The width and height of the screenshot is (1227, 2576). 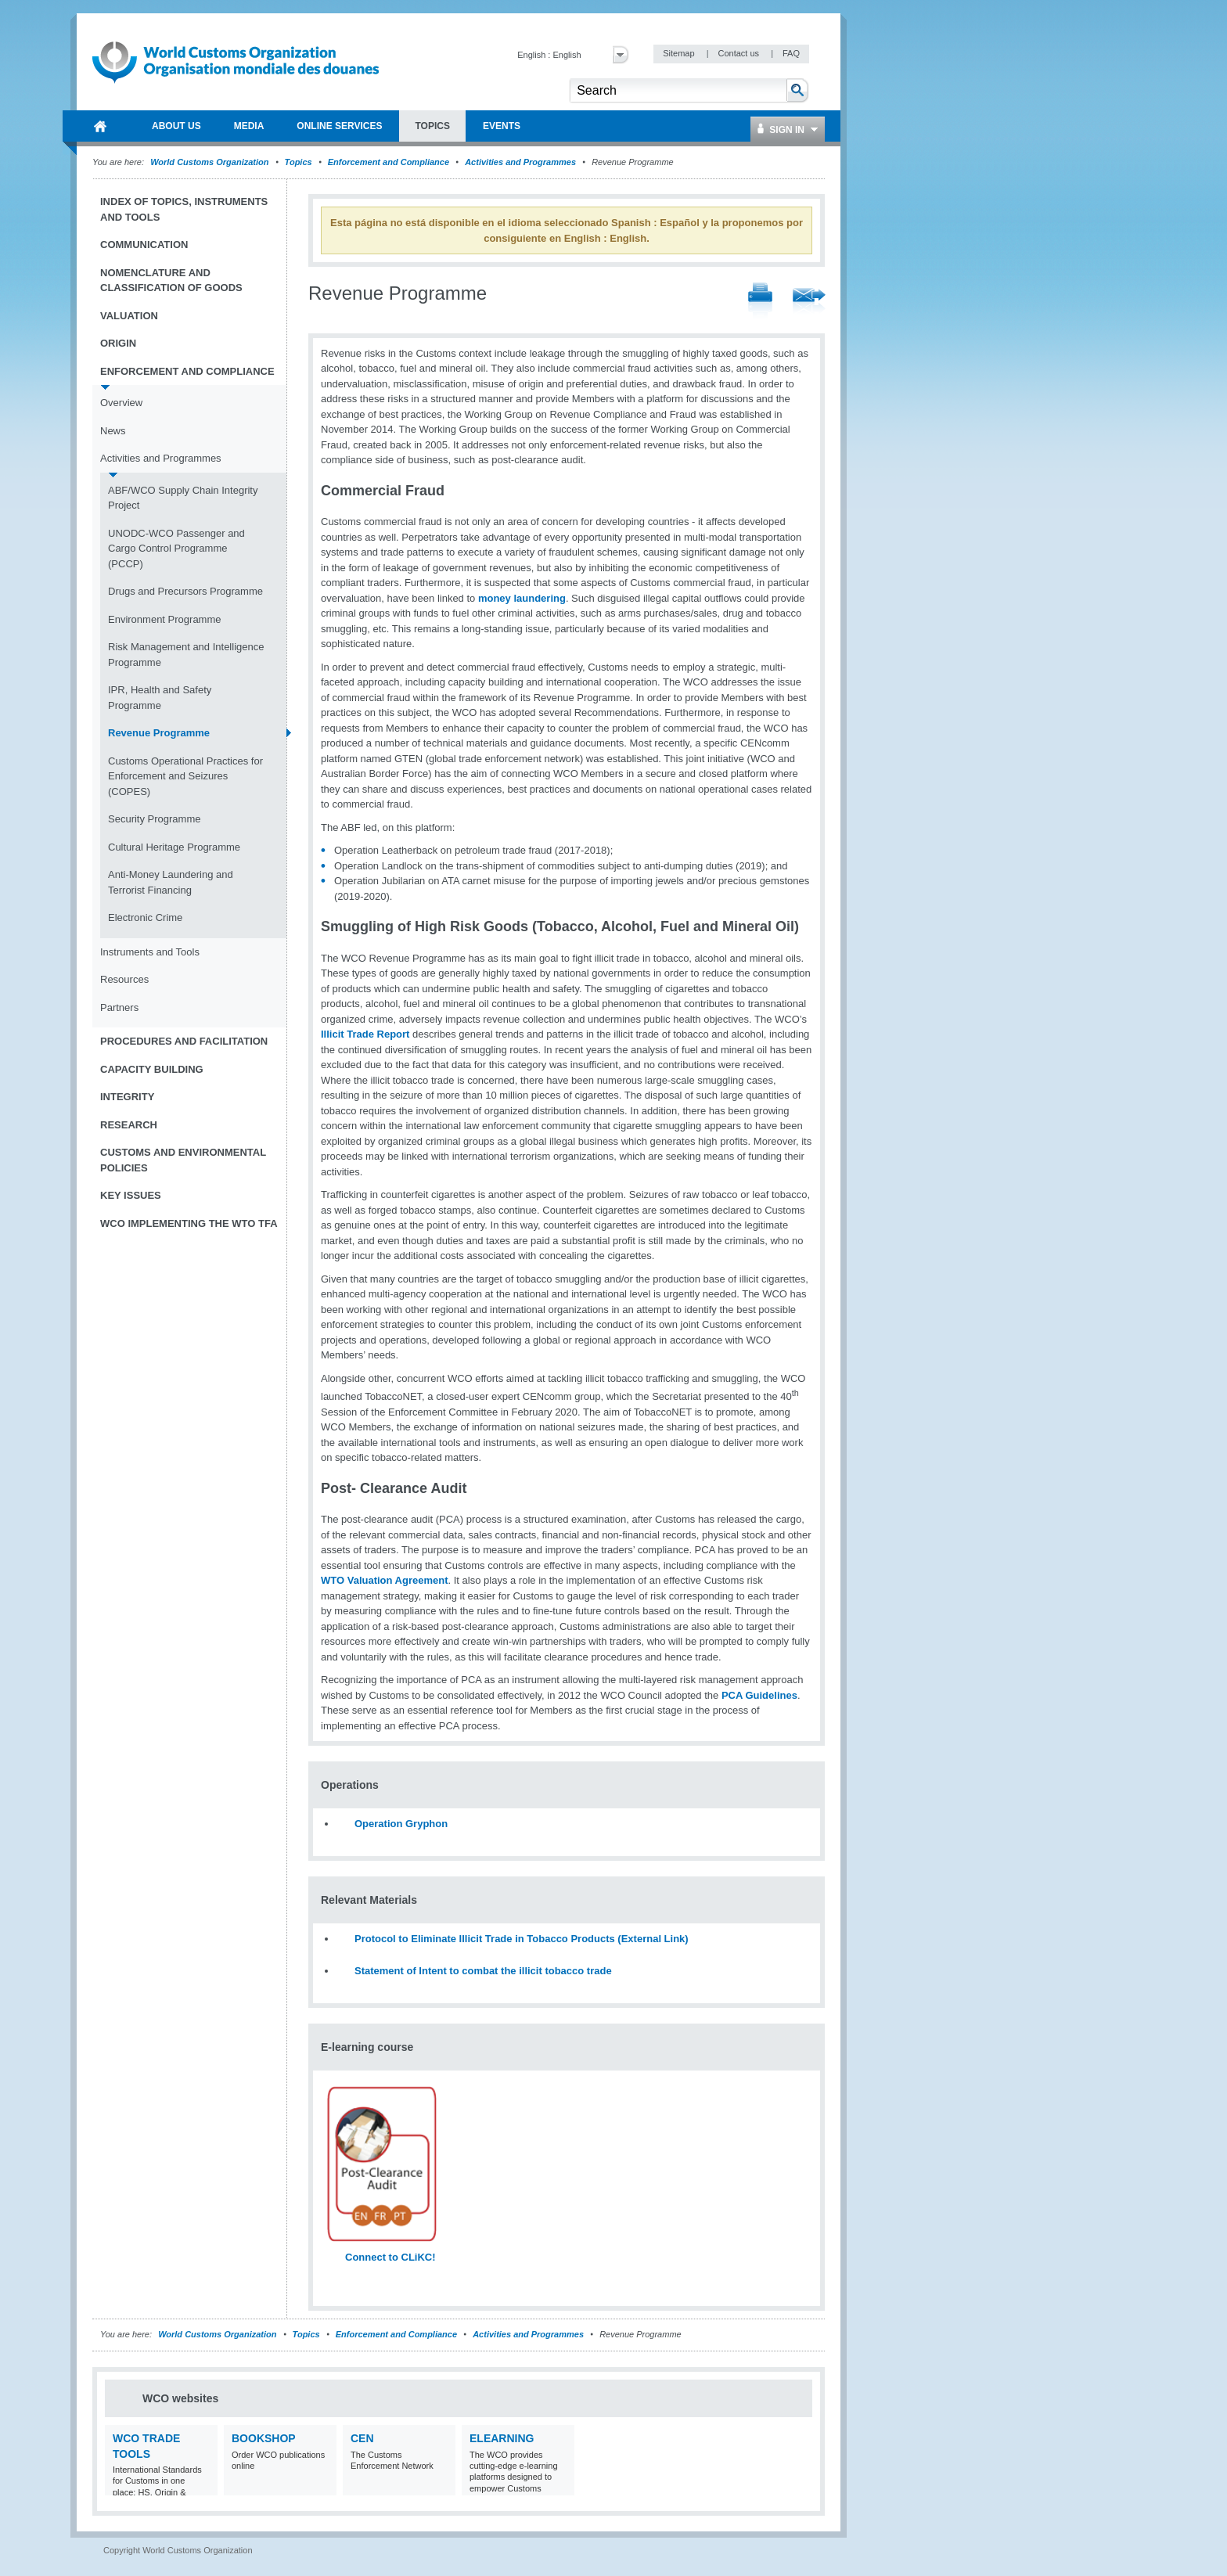 What do you see at coordinates (210, 162) in the screenshot?
I see `World Customs Organization` at bounding box center [210, 162].